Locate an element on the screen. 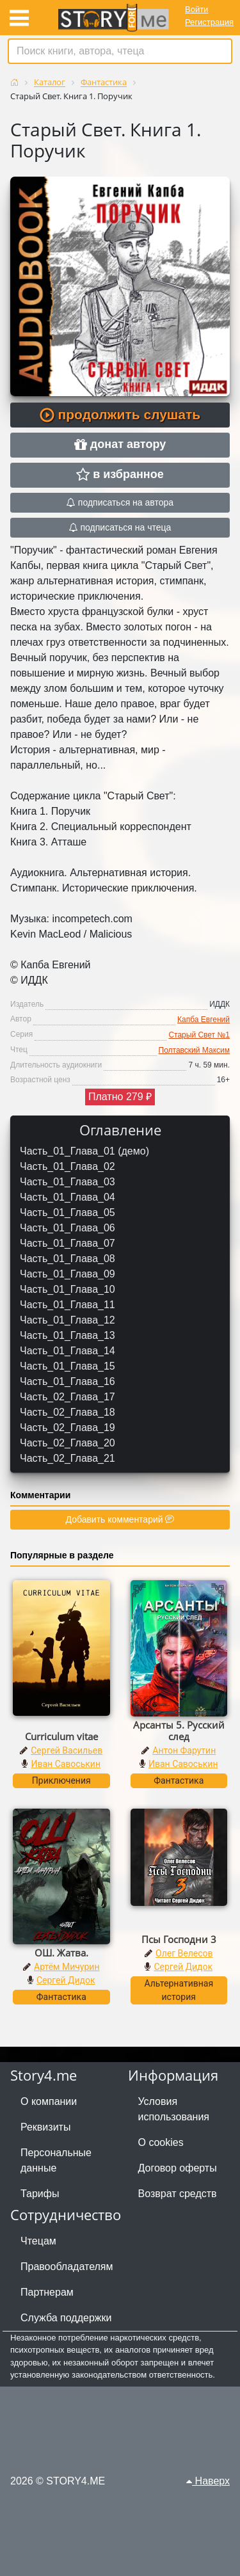 This screenshot has height=2576, width=240. ОШ. Жатва. is located at coordinates (61, 1952).